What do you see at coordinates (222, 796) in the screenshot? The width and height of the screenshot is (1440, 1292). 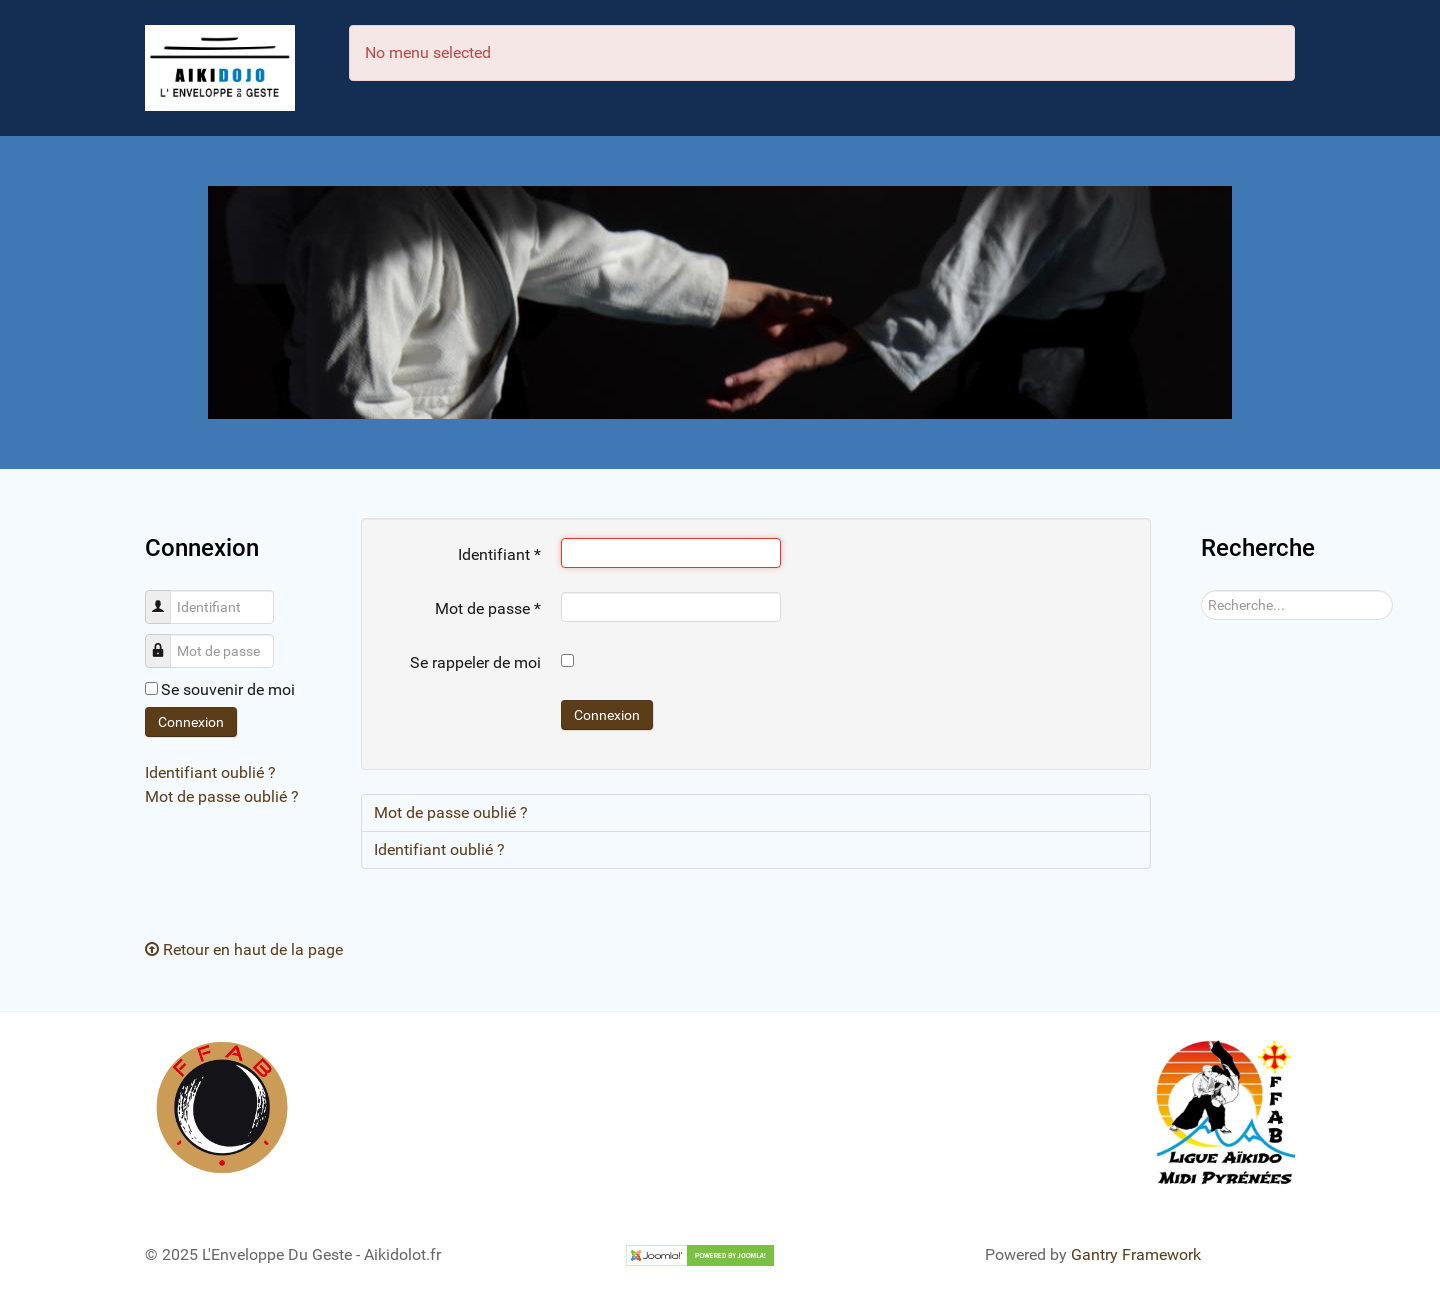 I see `Mot de passe oublié ?` at bounding box center [222, 796].